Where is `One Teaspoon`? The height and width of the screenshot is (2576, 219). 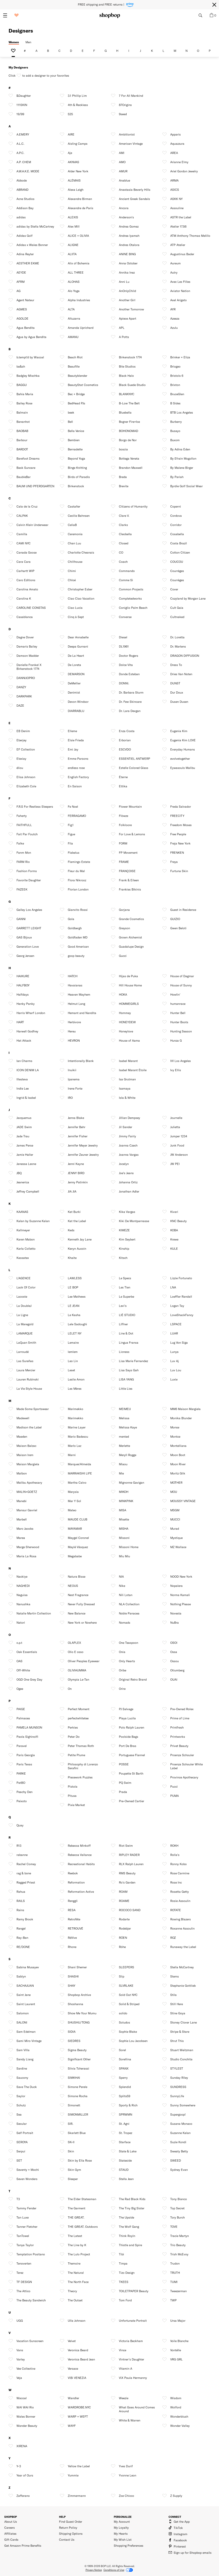 One Teaspoon is located at coordinates (128, 1642).